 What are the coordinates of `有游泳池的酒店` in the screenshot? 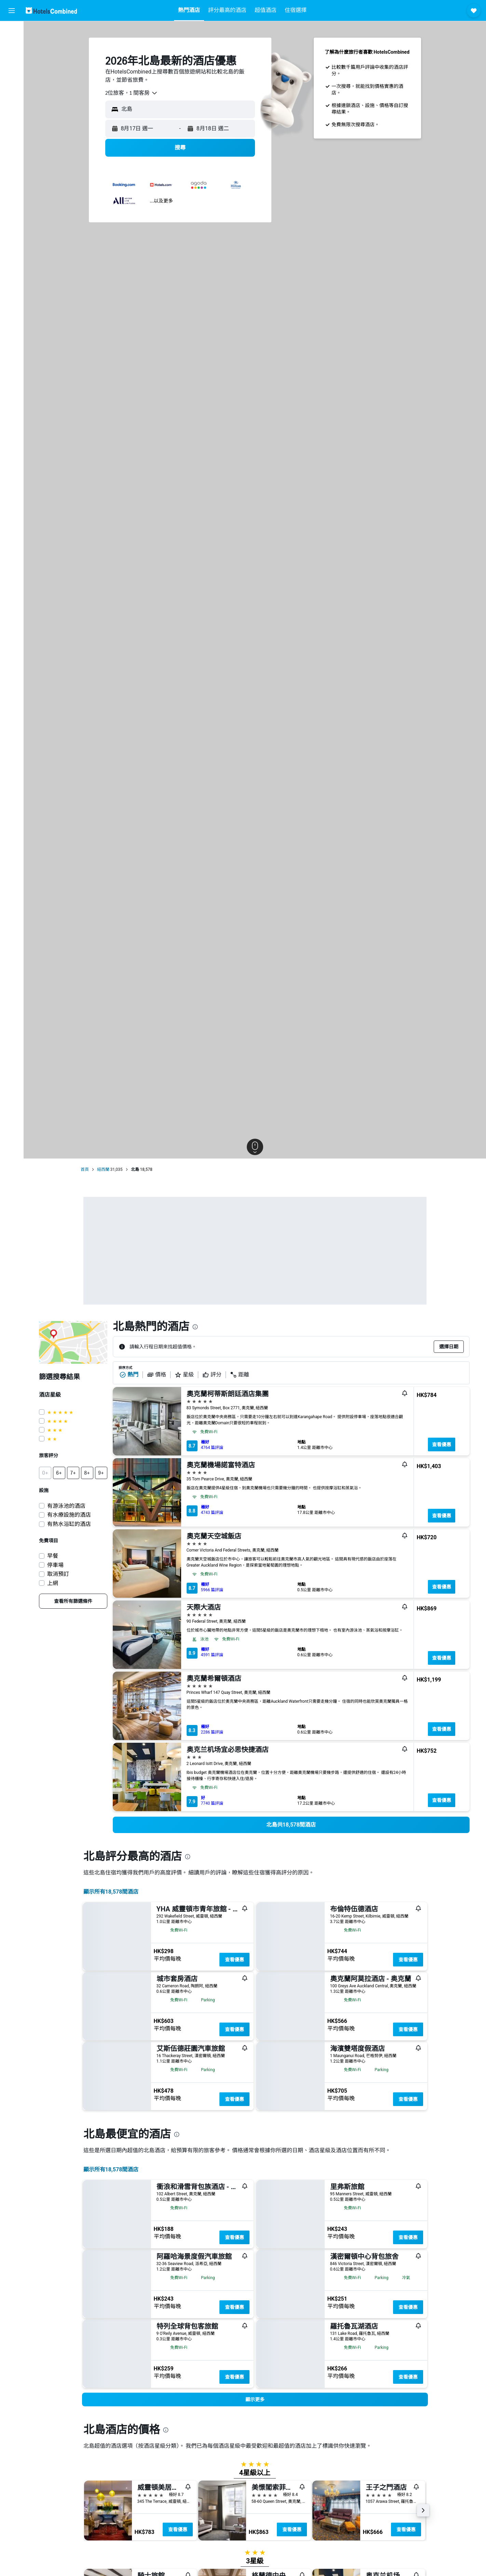 It's located at (66, 1506).